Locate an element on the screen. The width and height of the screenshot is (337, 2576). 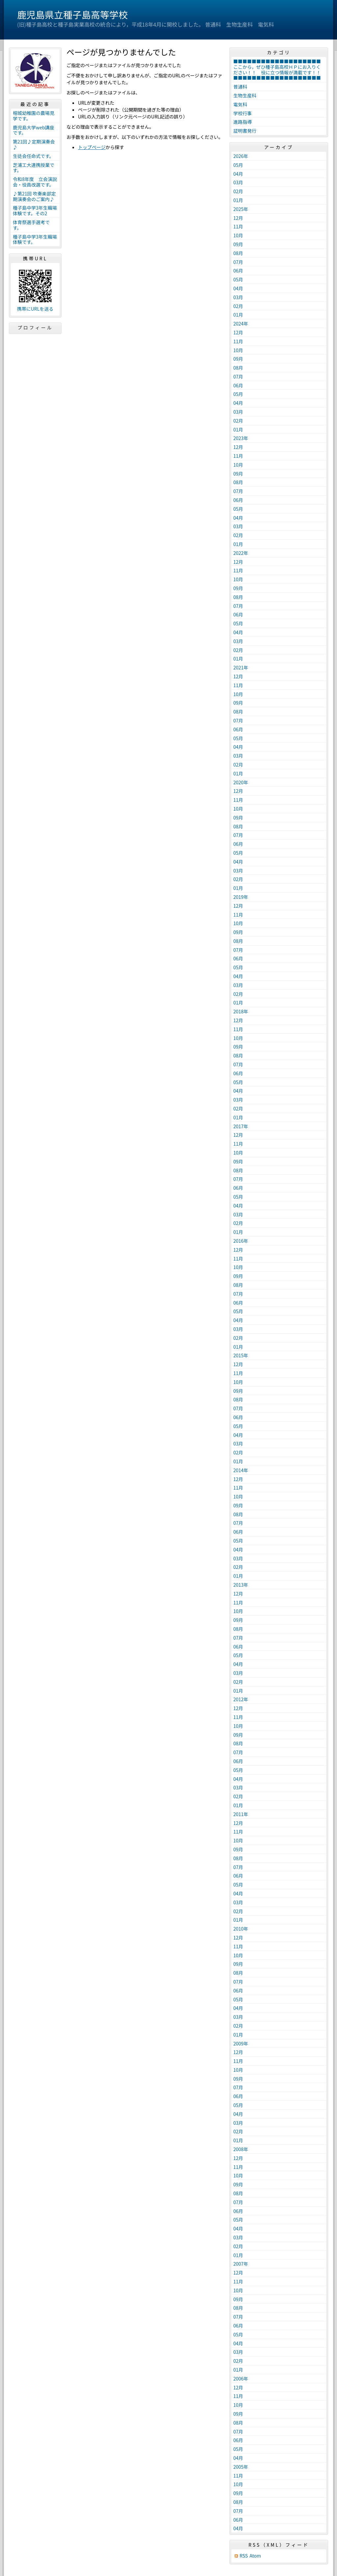
トップページ is located at coordinates (92, 147).